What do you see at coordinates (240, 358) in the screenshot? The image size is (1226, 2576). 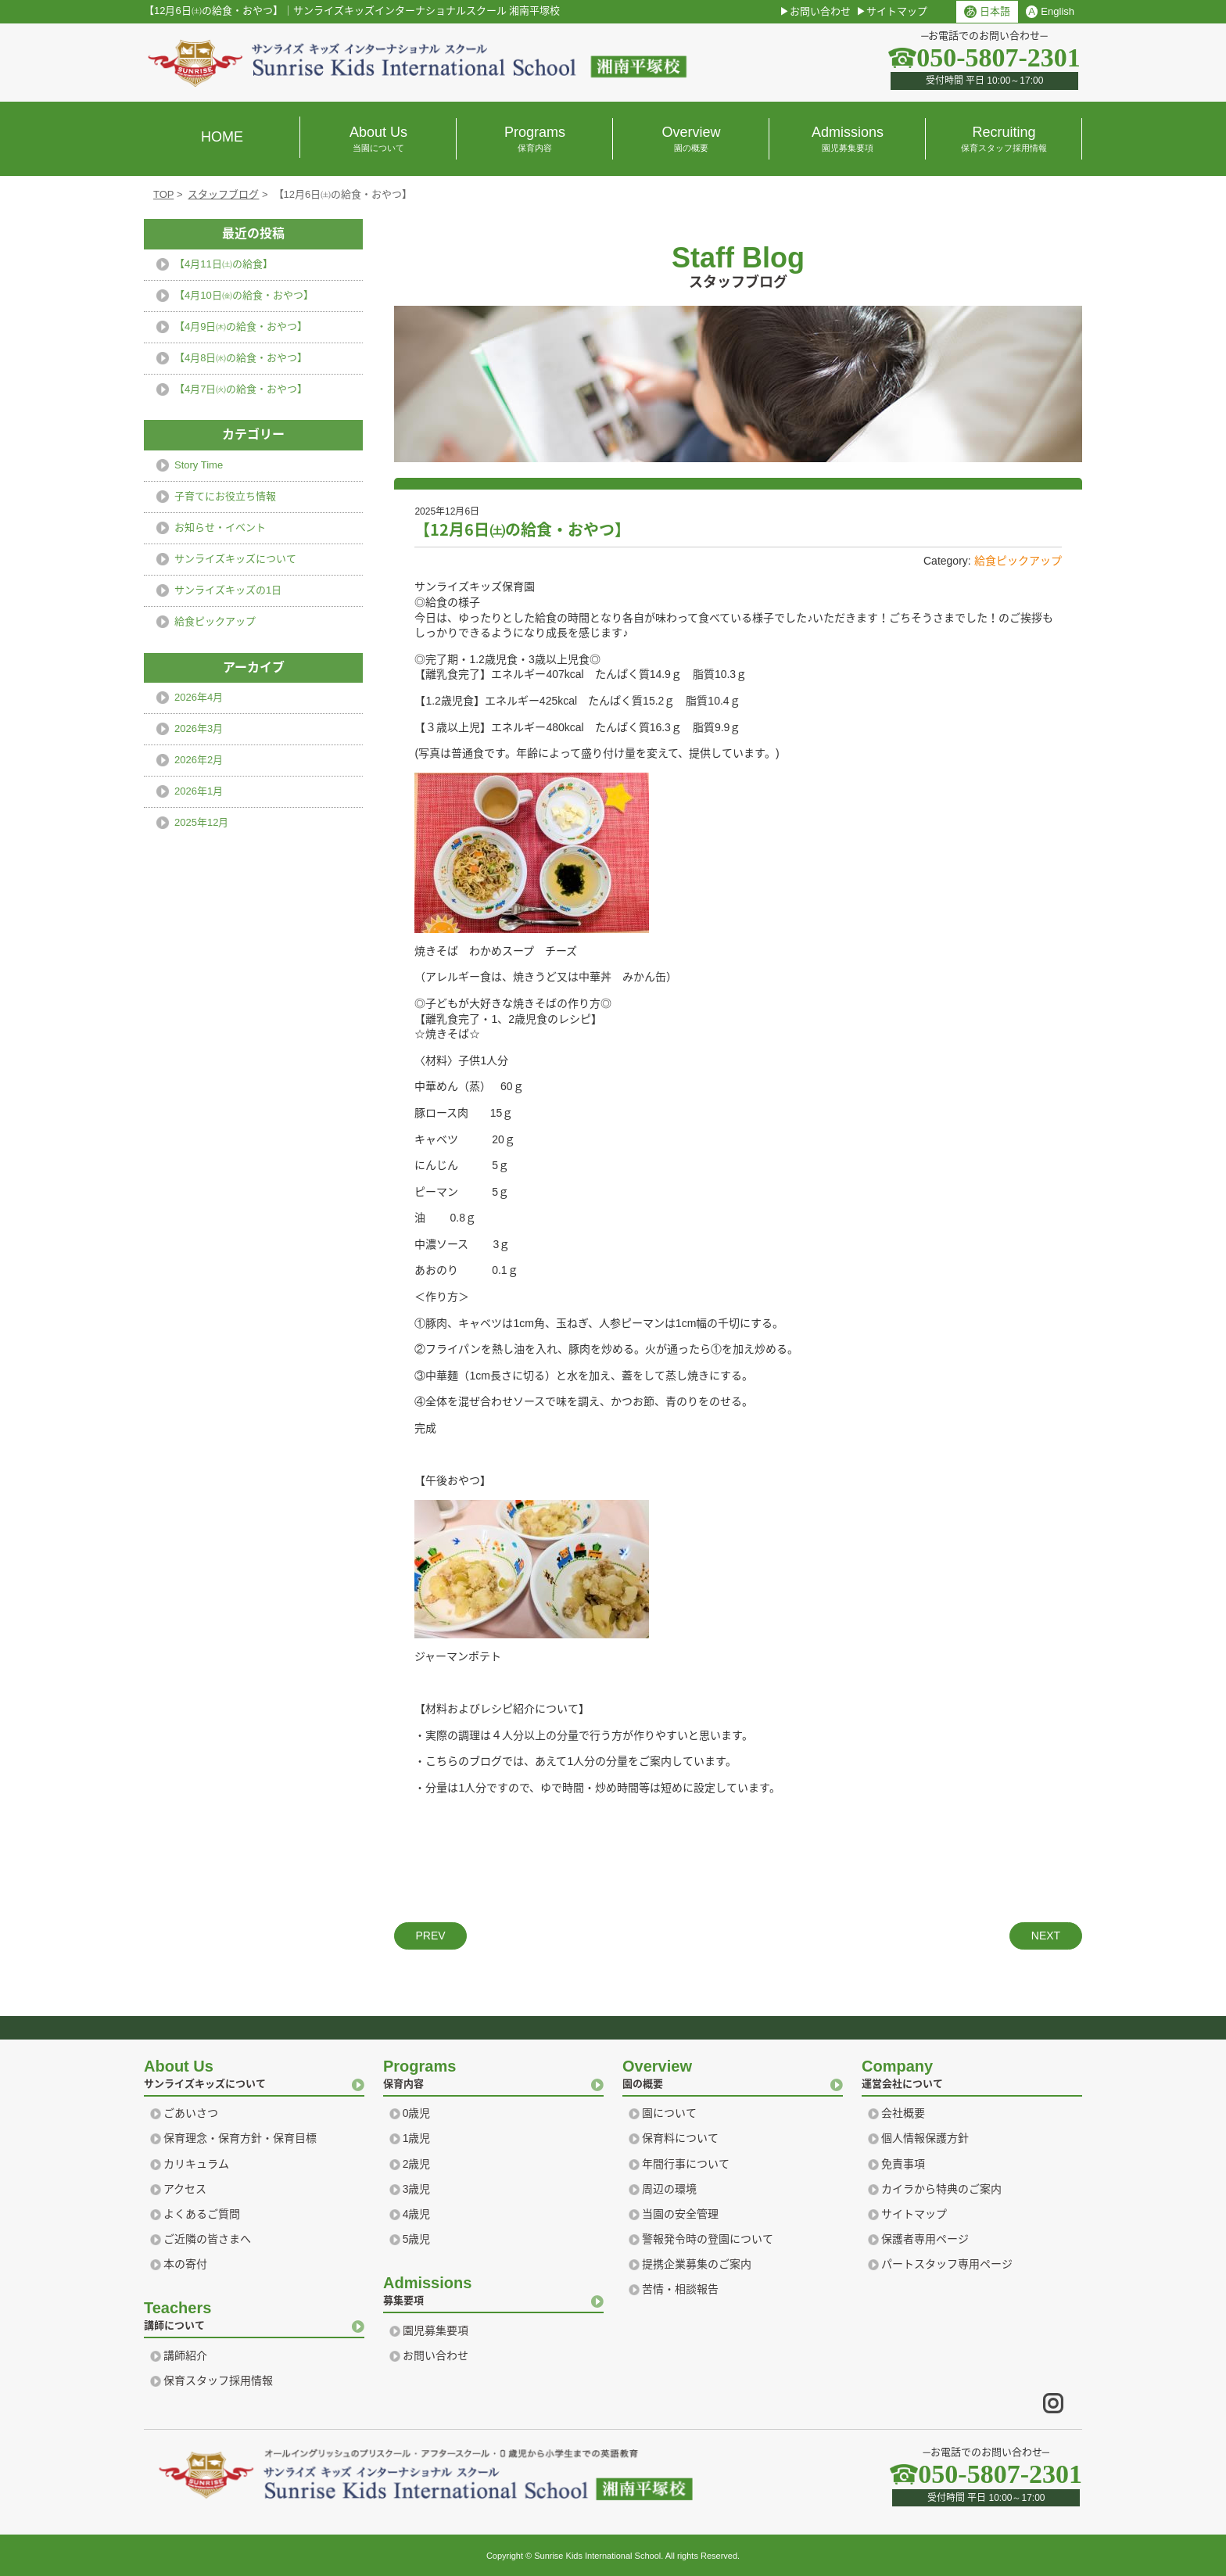 I see `【4月8日㈬の給食・おやつ】` at bounding box center [240, 358].